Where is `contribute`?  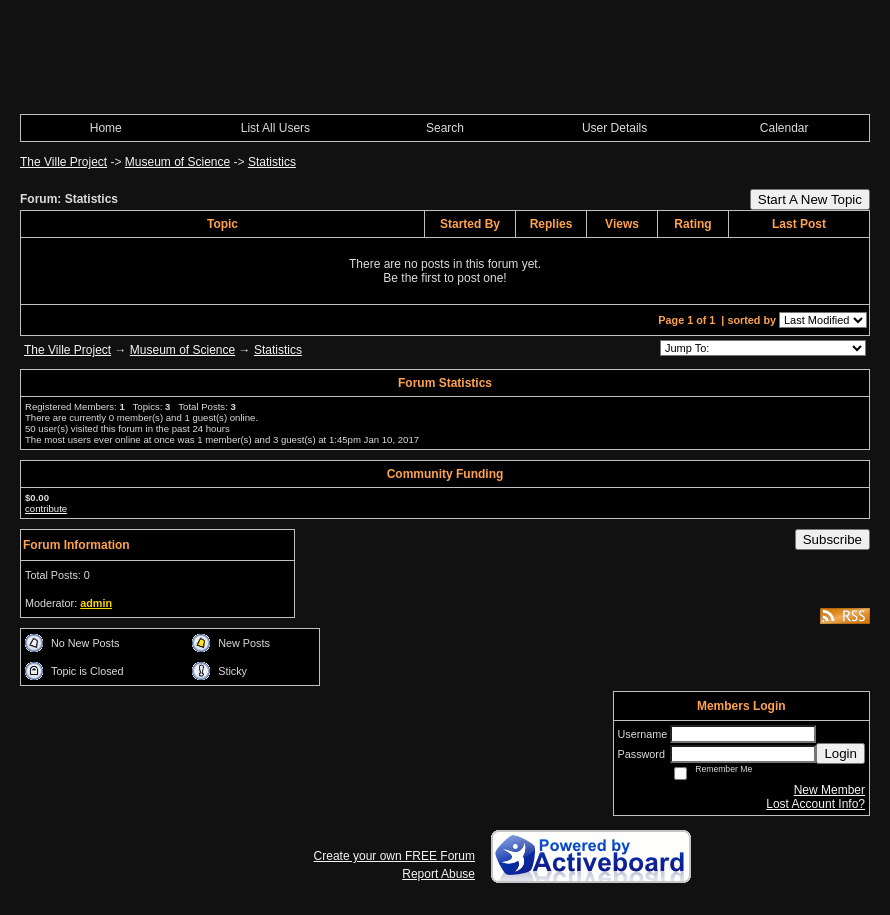 contribute is located at coordinates (46, 508).